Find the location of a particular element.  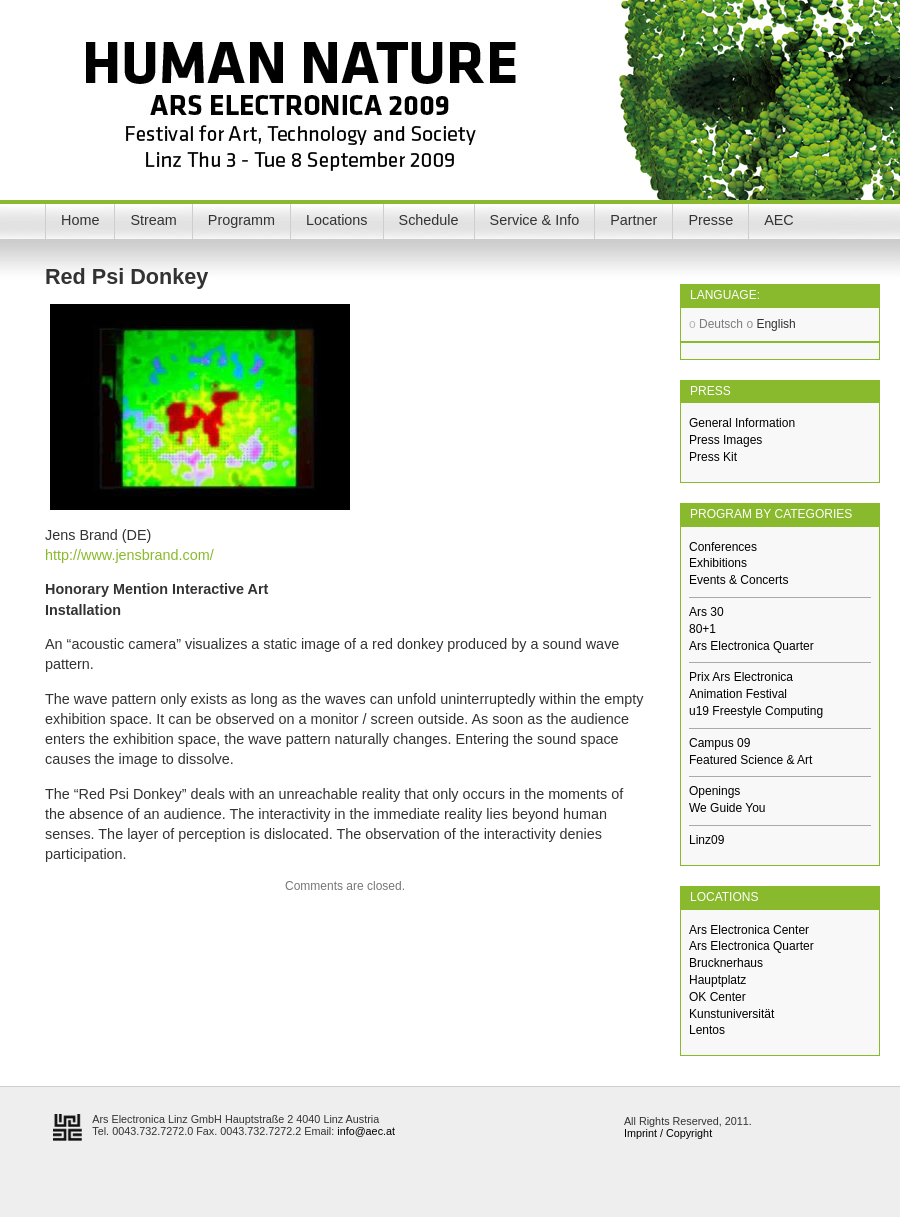

Ars 30 is located at coordinates (706, 612).